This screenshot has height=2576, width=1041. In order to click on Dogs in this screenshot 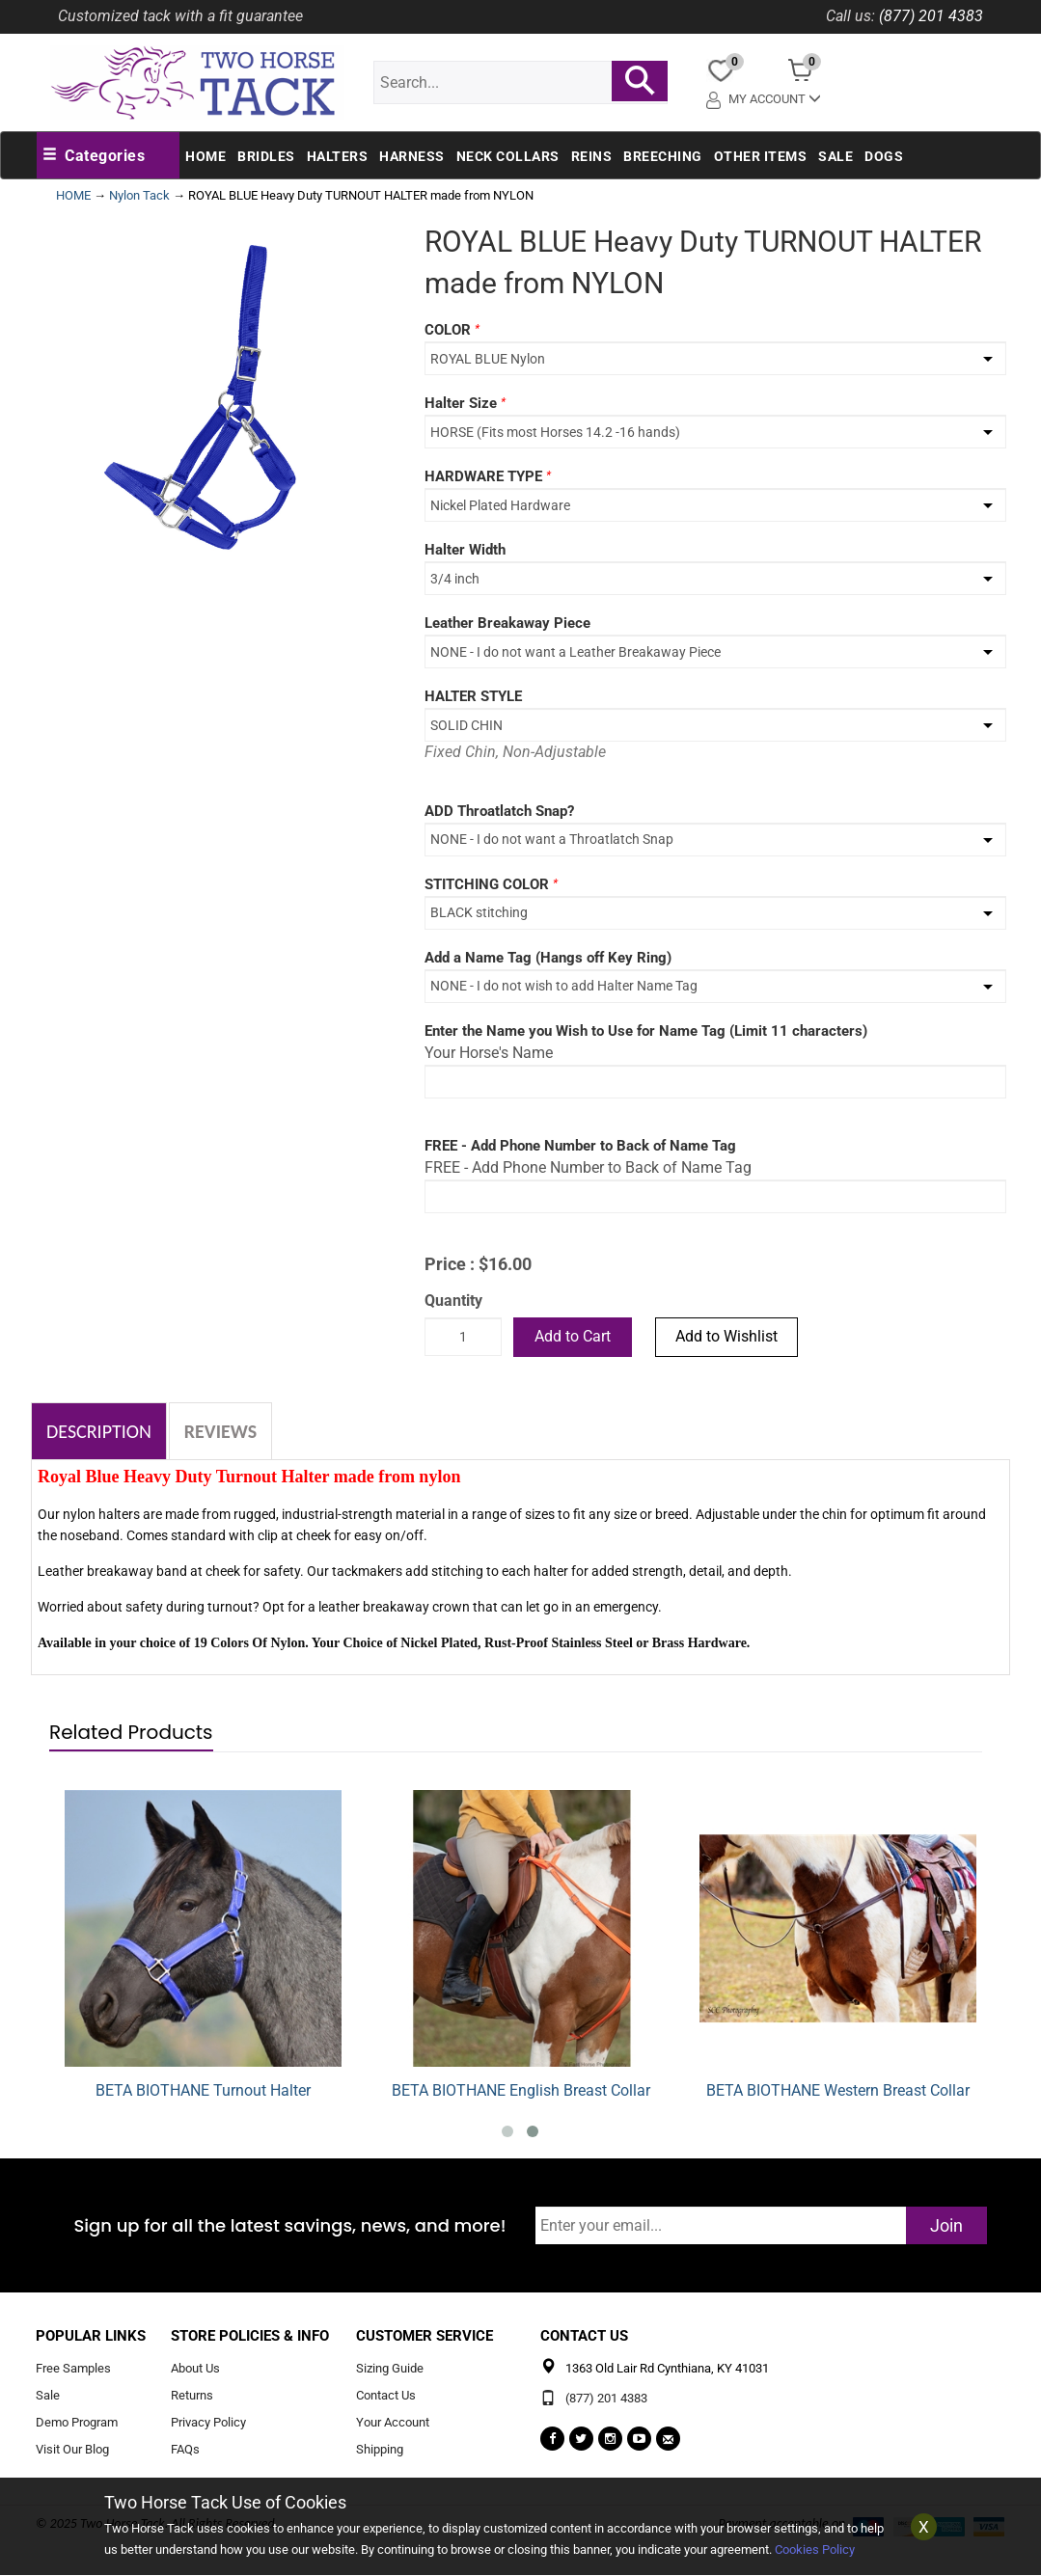, I will do `click(883, 156)`.